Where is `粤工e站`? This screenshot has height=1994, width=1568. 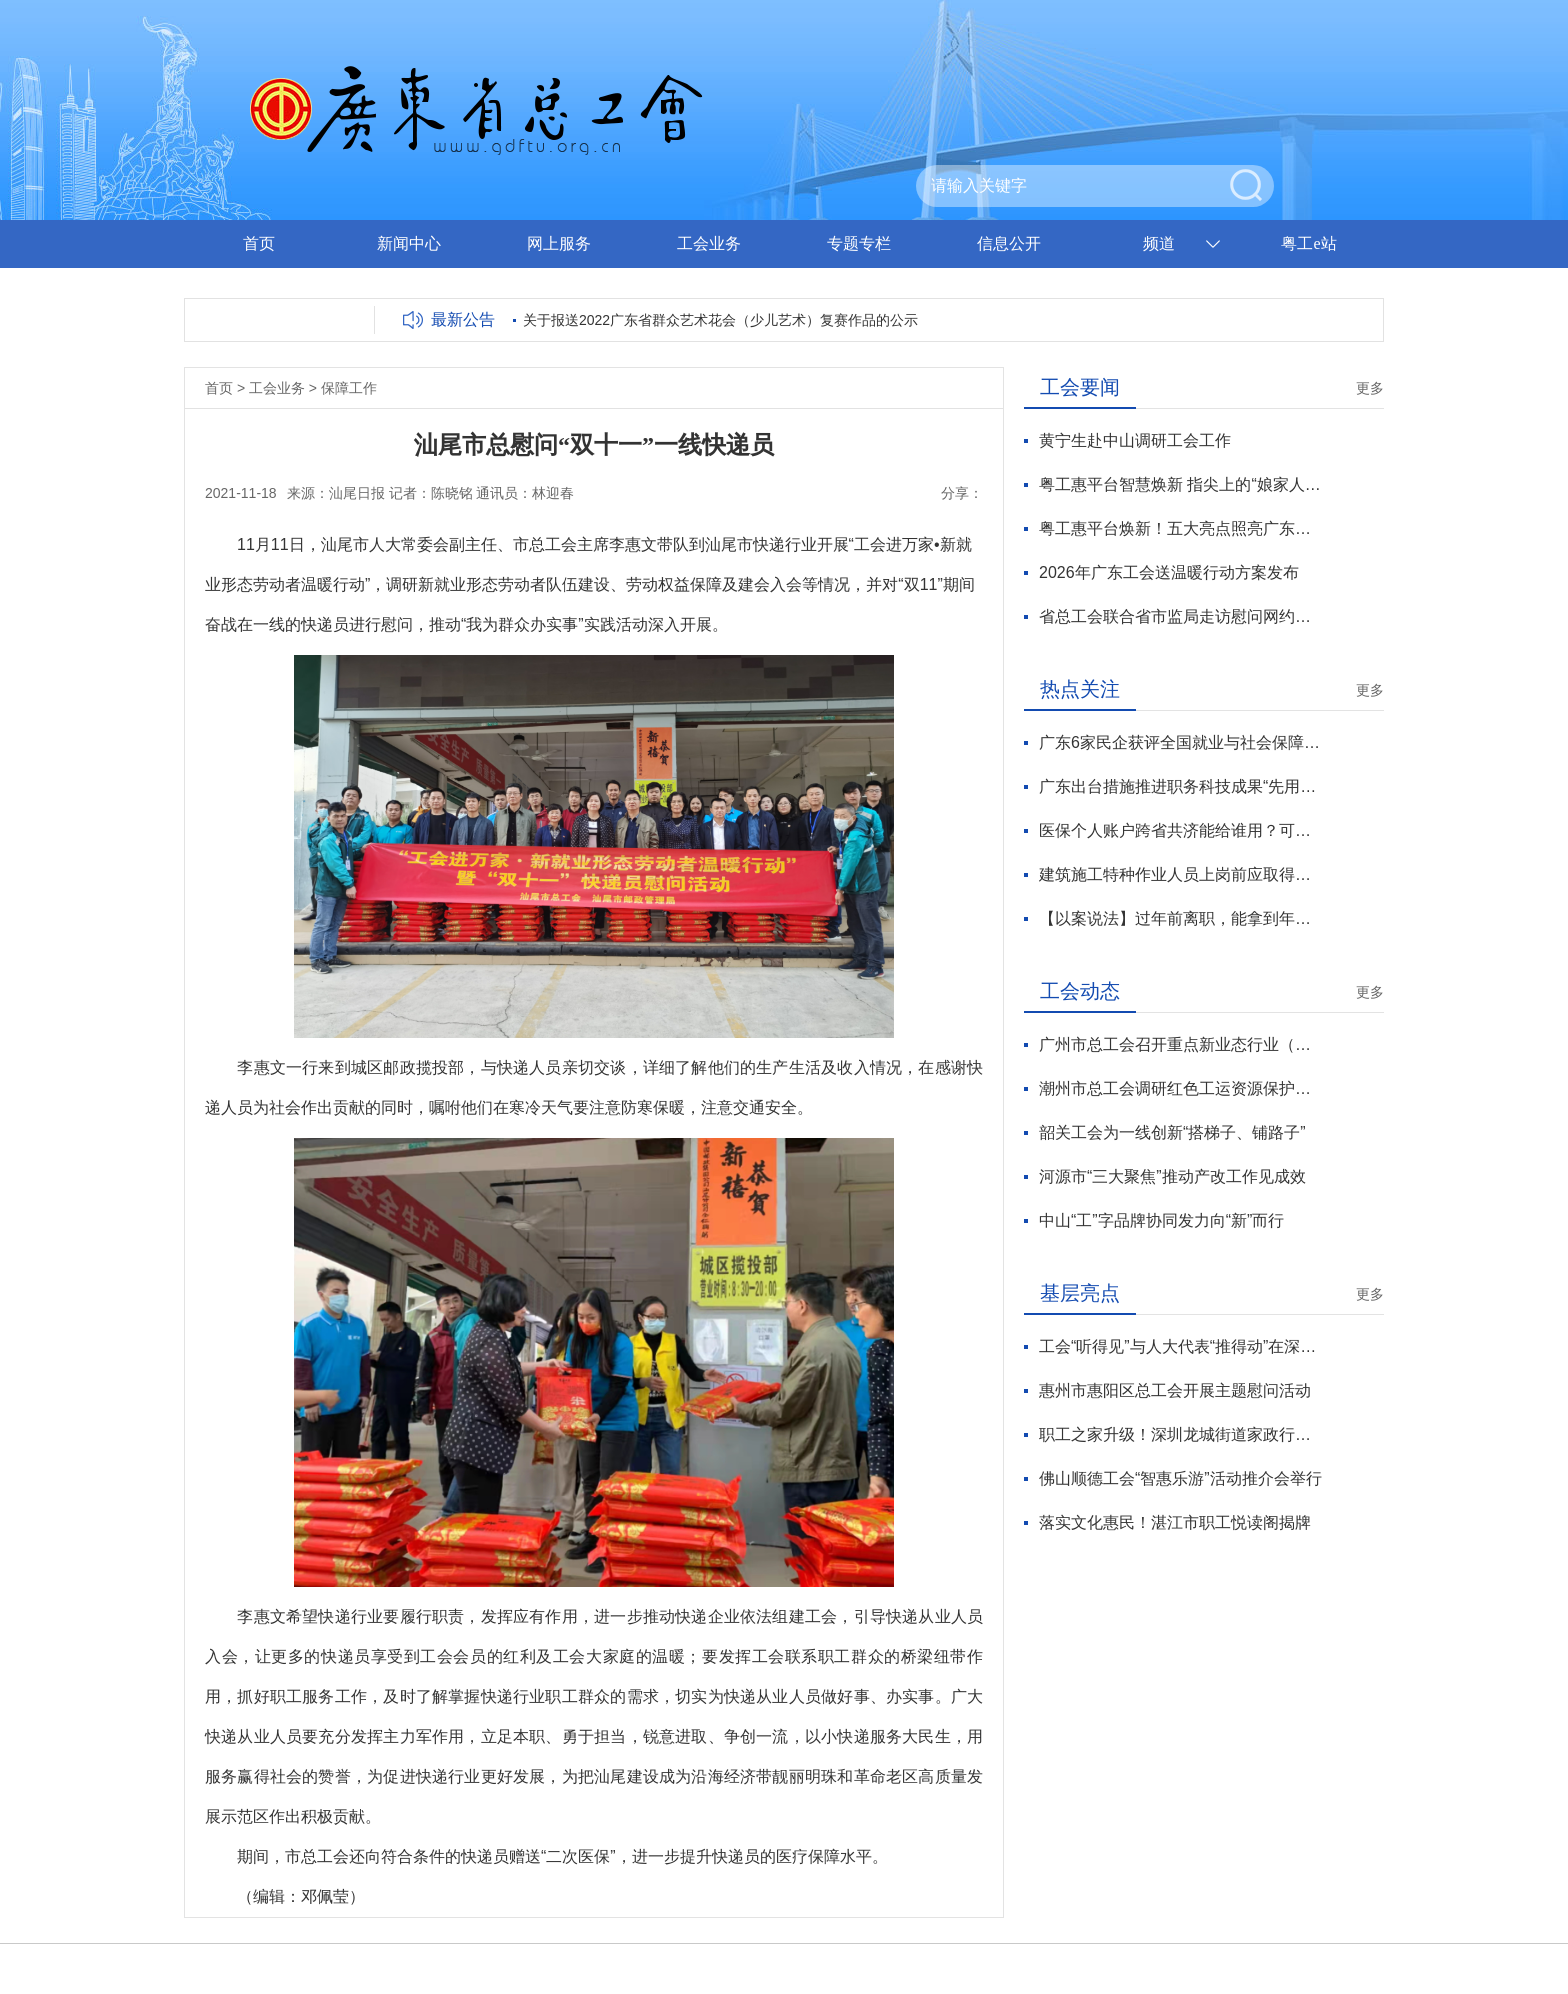
粤工e站 is located at coordinates (1308, 243).